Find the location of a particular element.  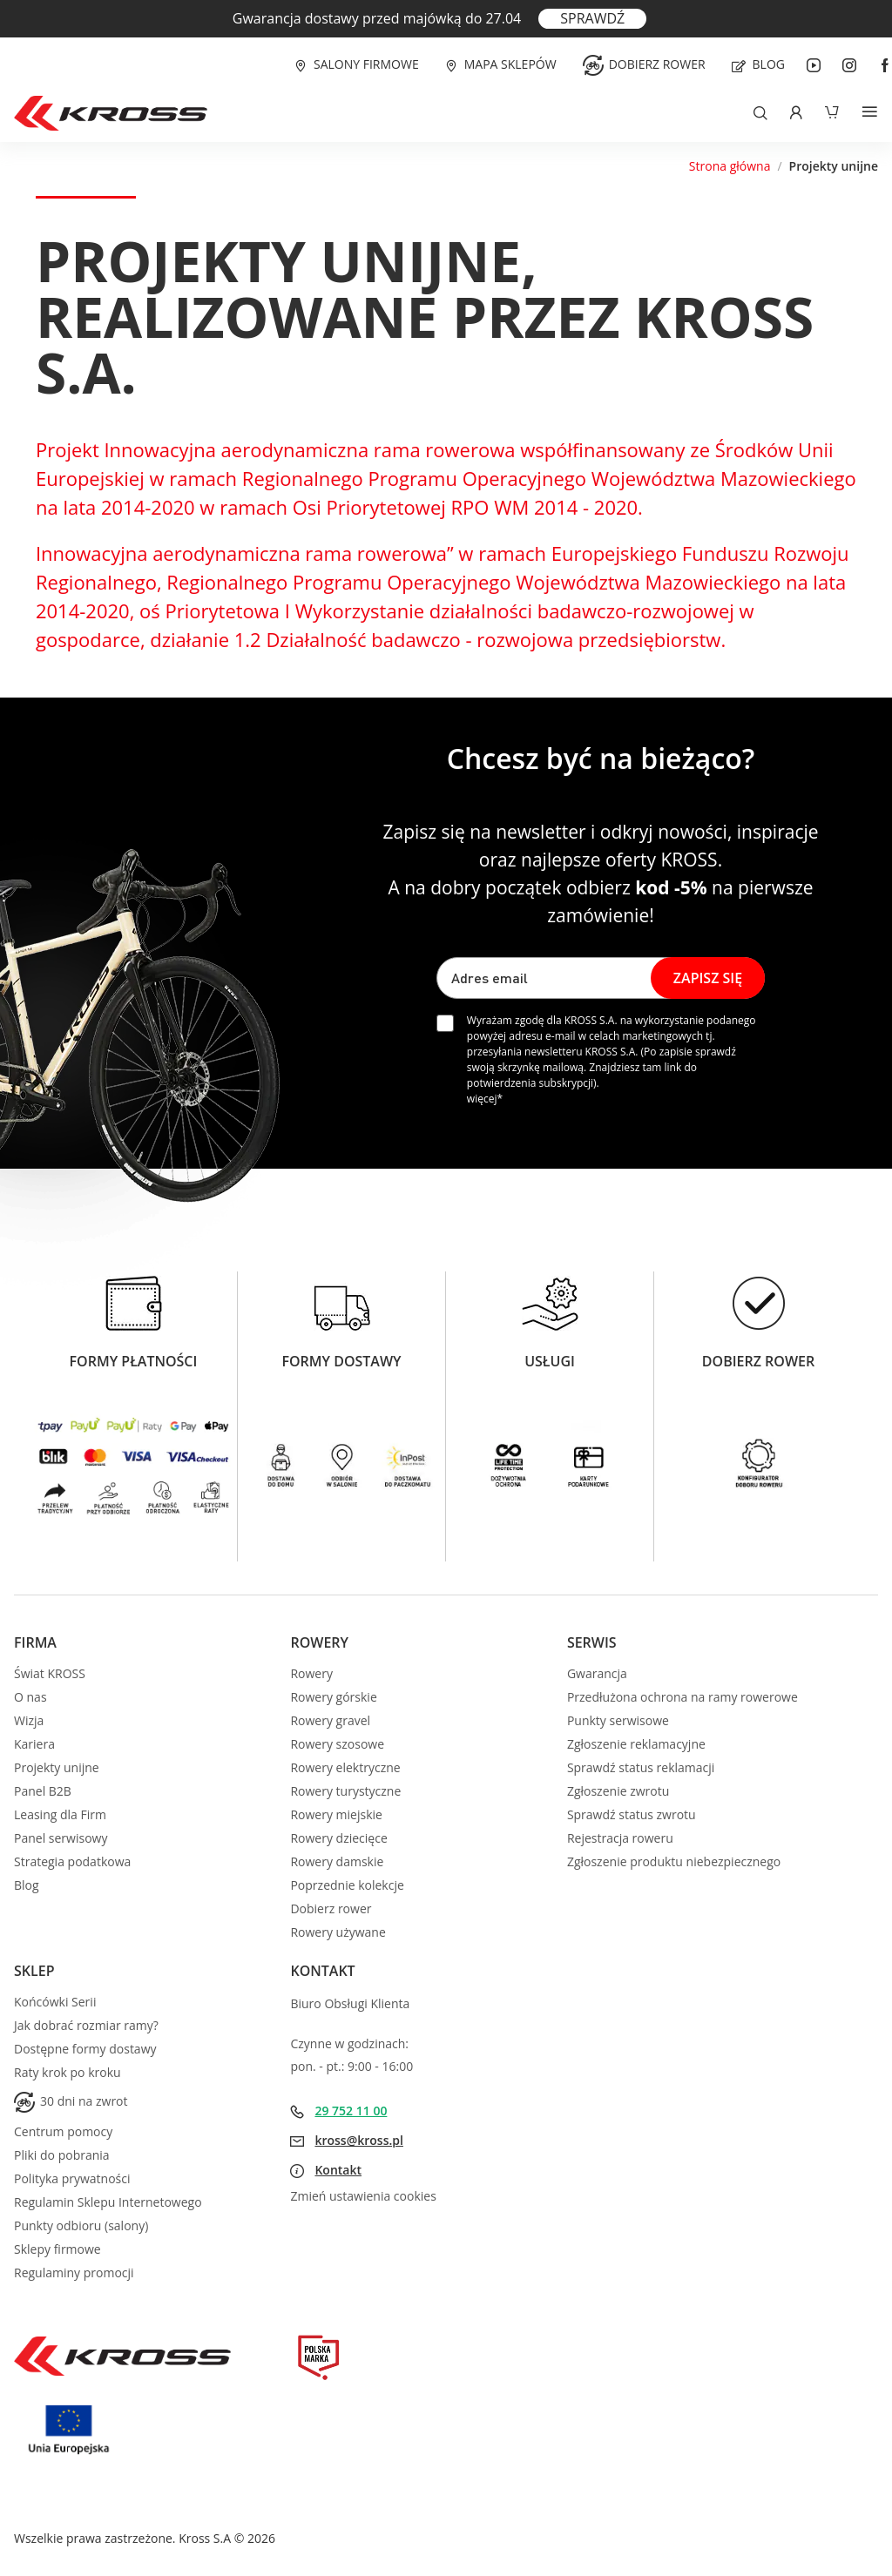

Rowery is located at coordinates (311, 1673).